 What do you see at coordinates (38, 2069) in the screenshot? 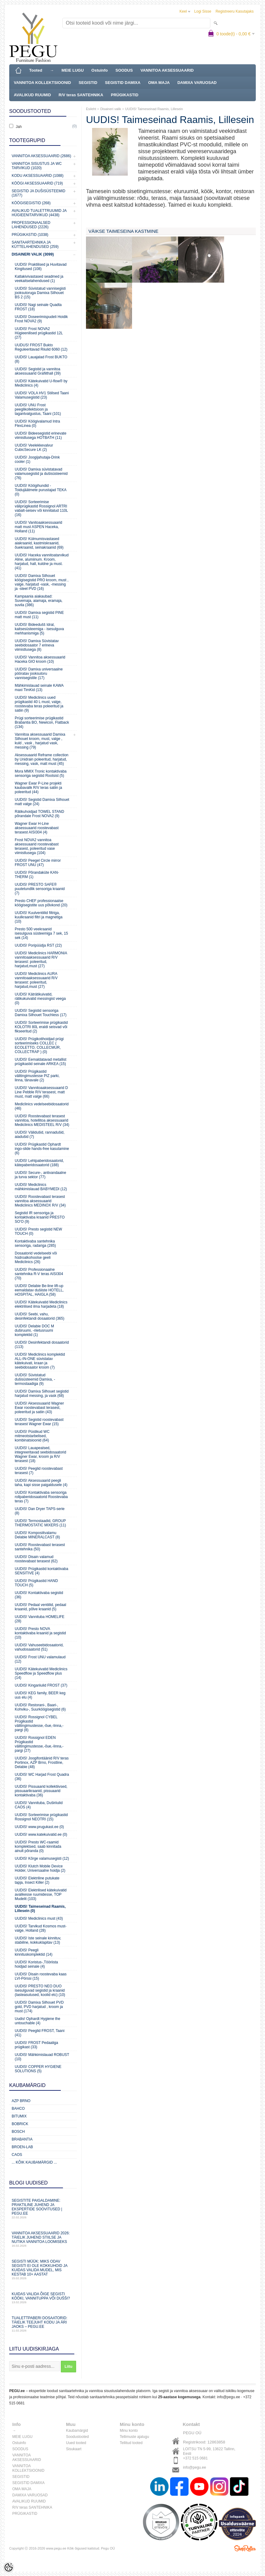
I see `UUDIS! COPPER HYGIENE SOLUTIONS (5)` at bounding box center [38, 2069].